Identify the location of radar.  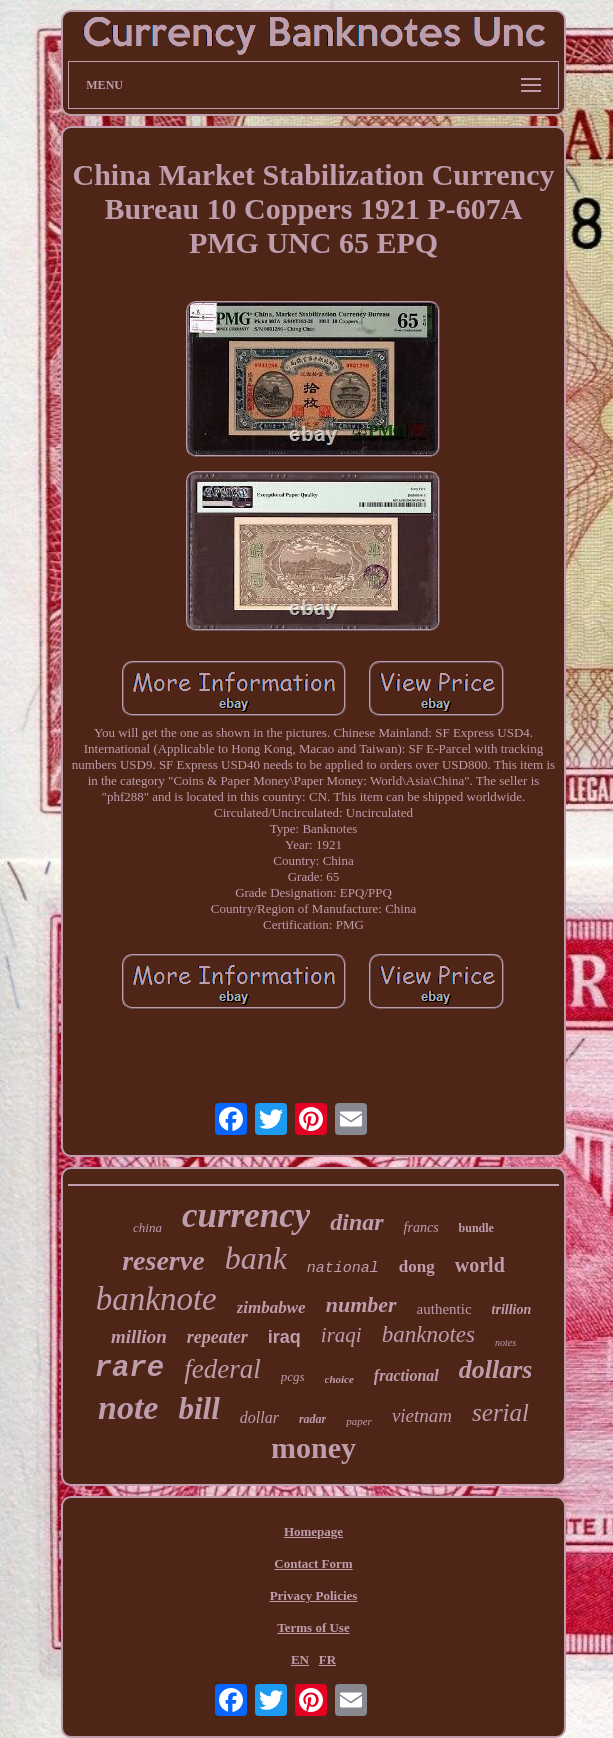
(312, 1419).